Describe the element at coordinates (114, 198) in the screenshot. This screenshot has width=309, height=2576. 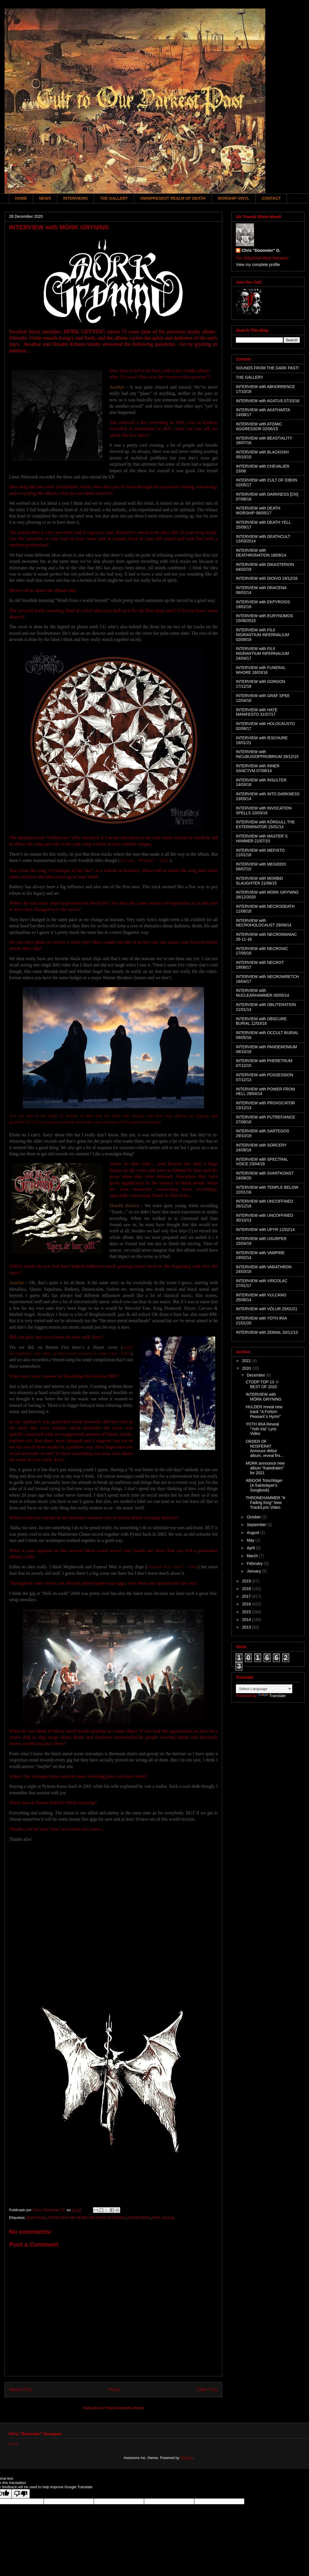
I see `THE GALLERY` at that location.